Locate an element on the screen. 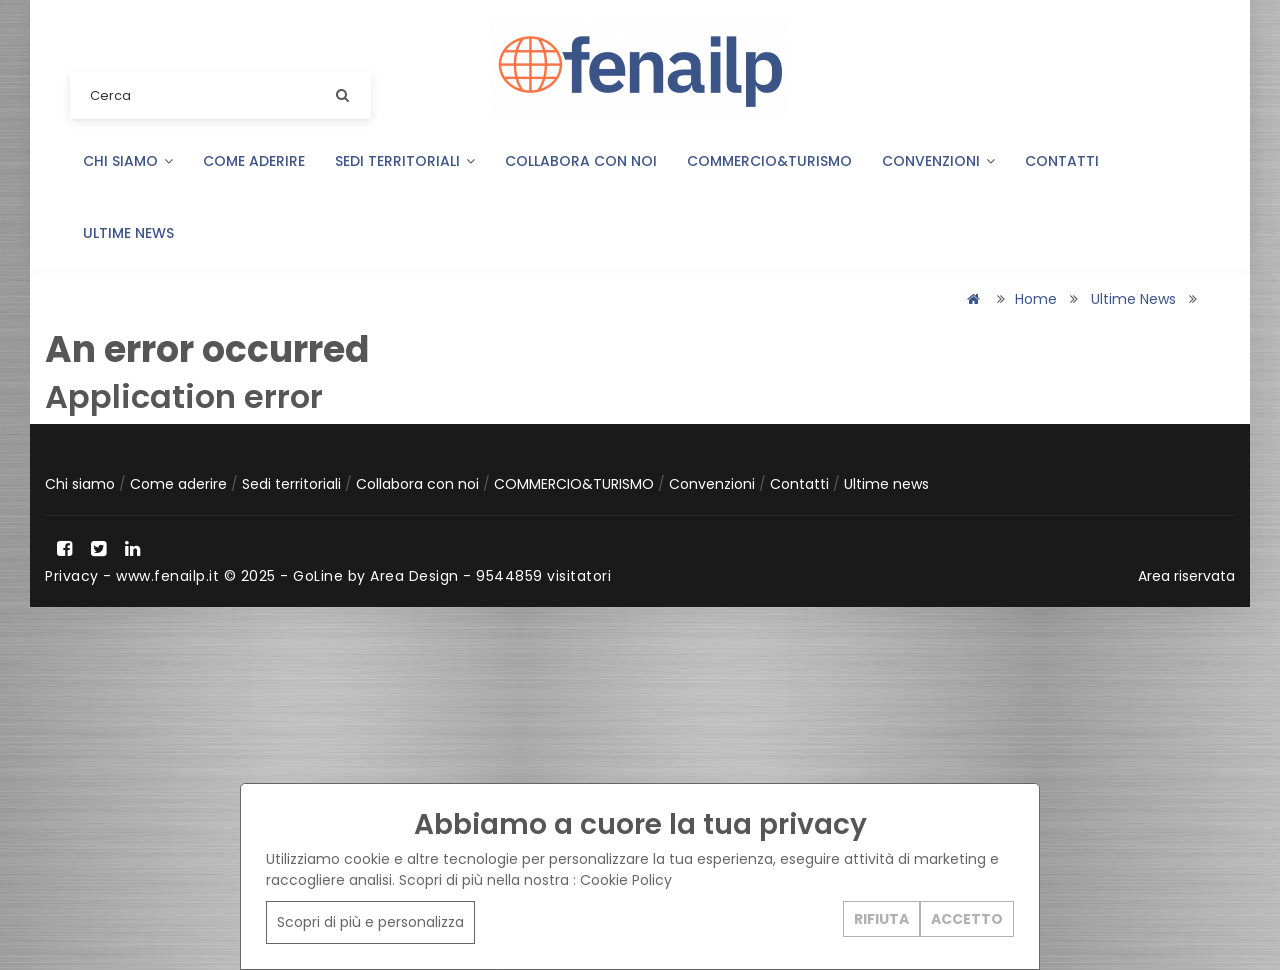  Area Design is located at coordinates (414, 576).